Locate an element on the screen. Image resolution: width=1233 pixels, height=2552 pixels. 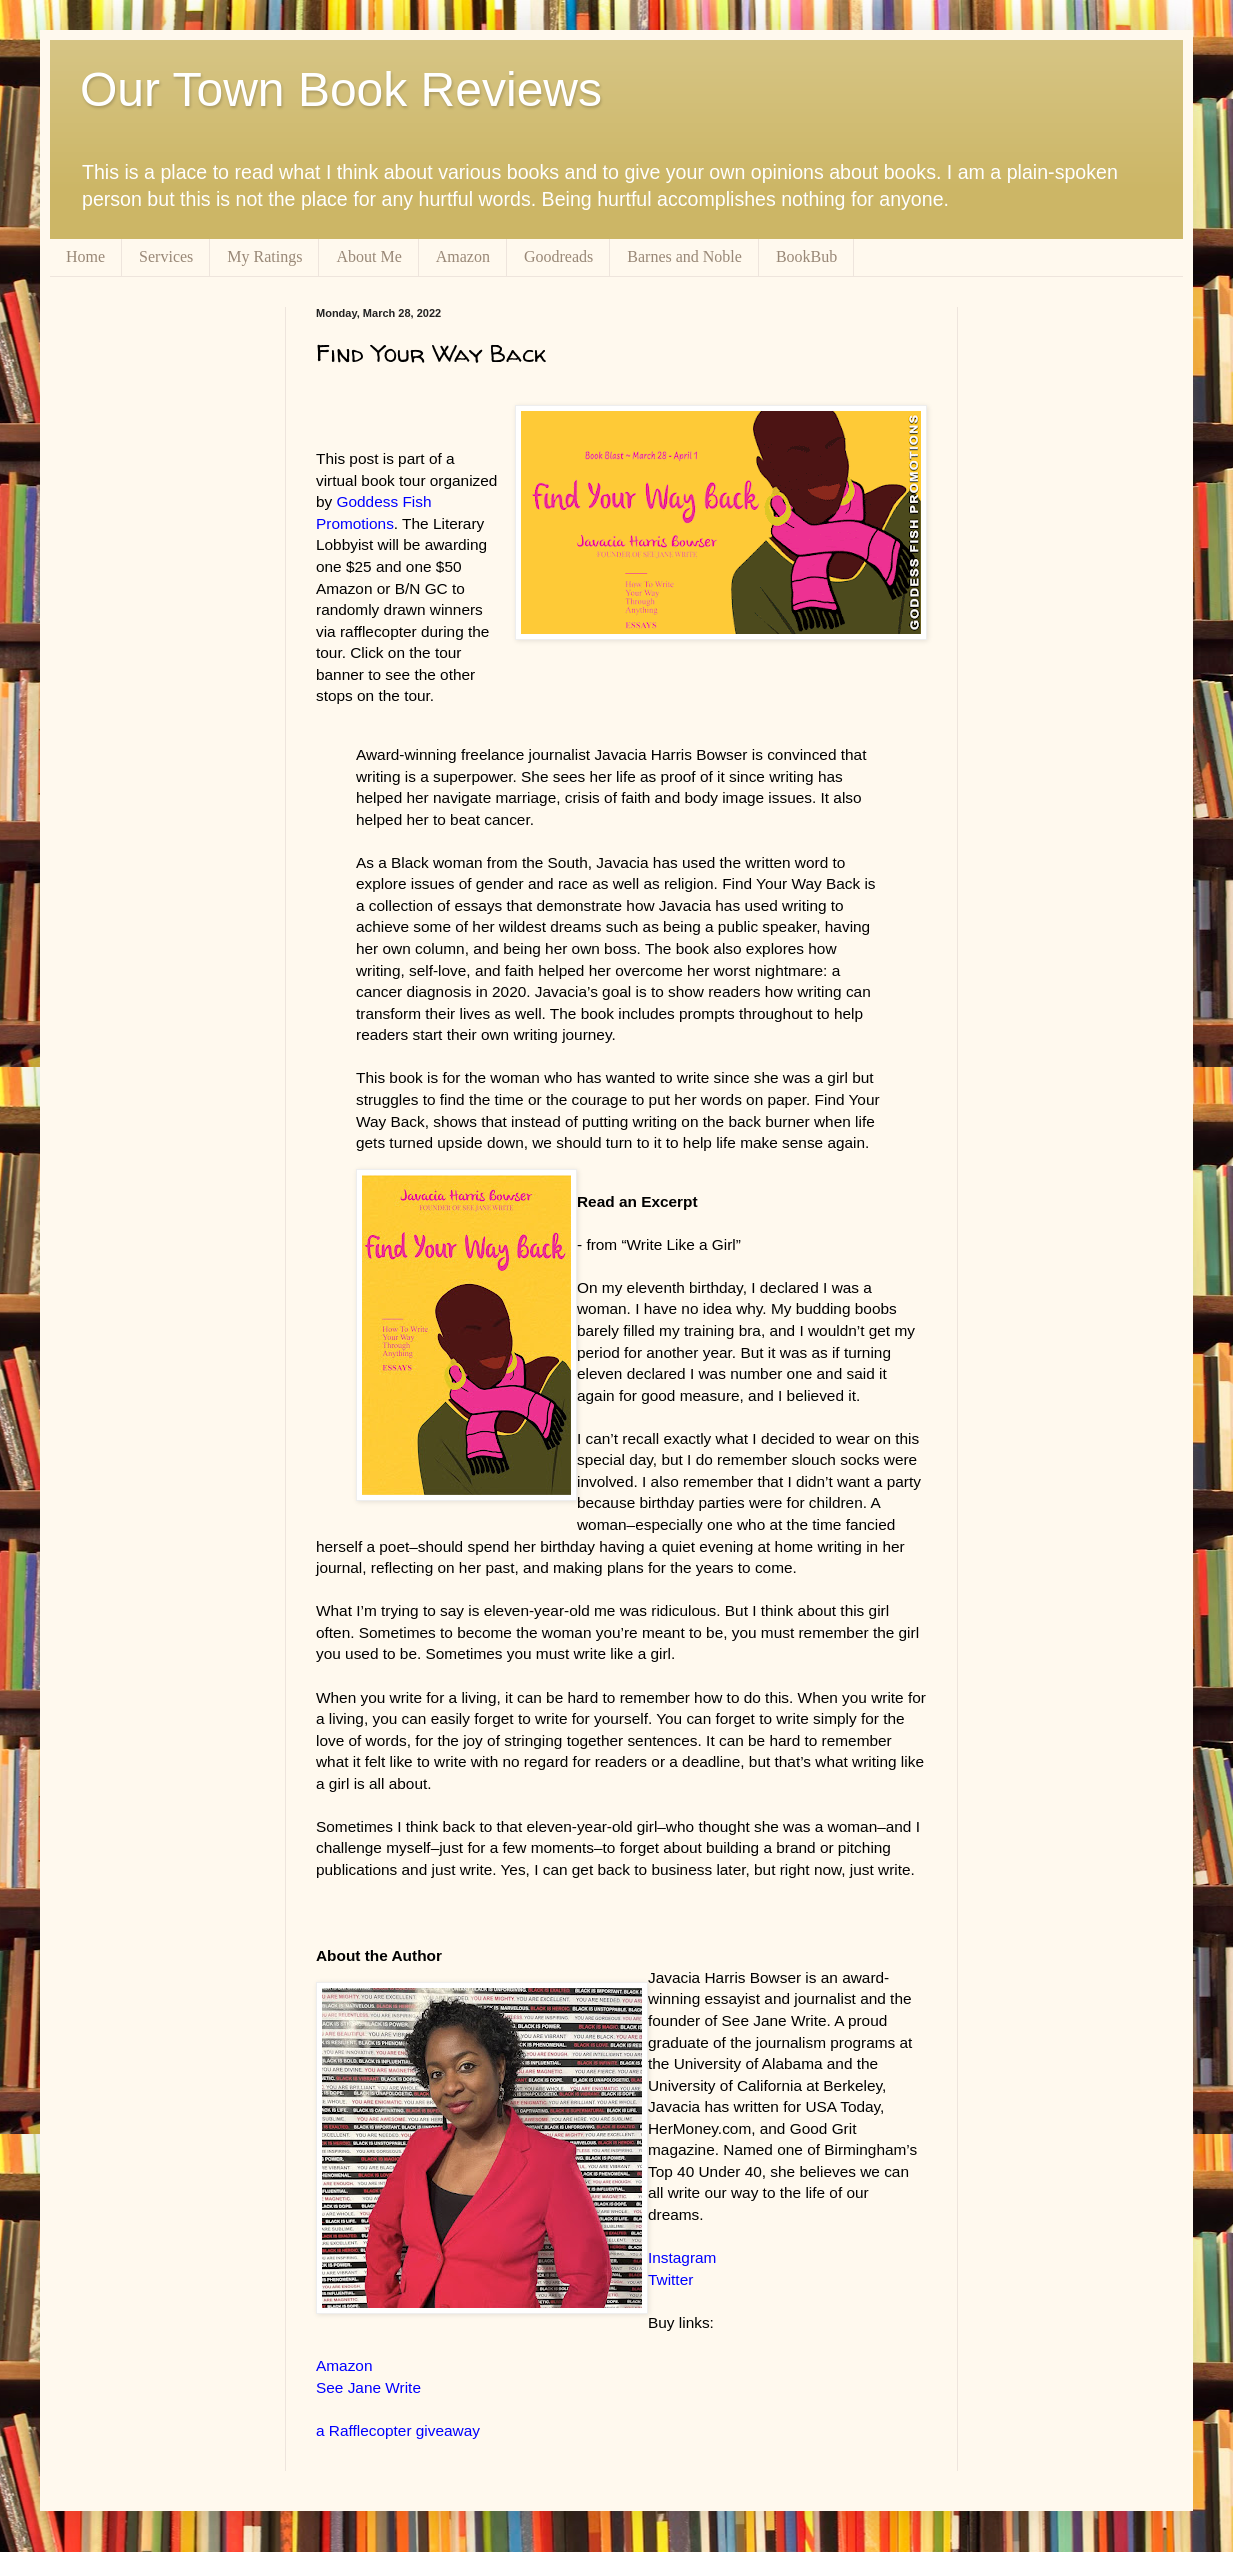
Our Town Book Reviews is located at coordinates (341, 89).